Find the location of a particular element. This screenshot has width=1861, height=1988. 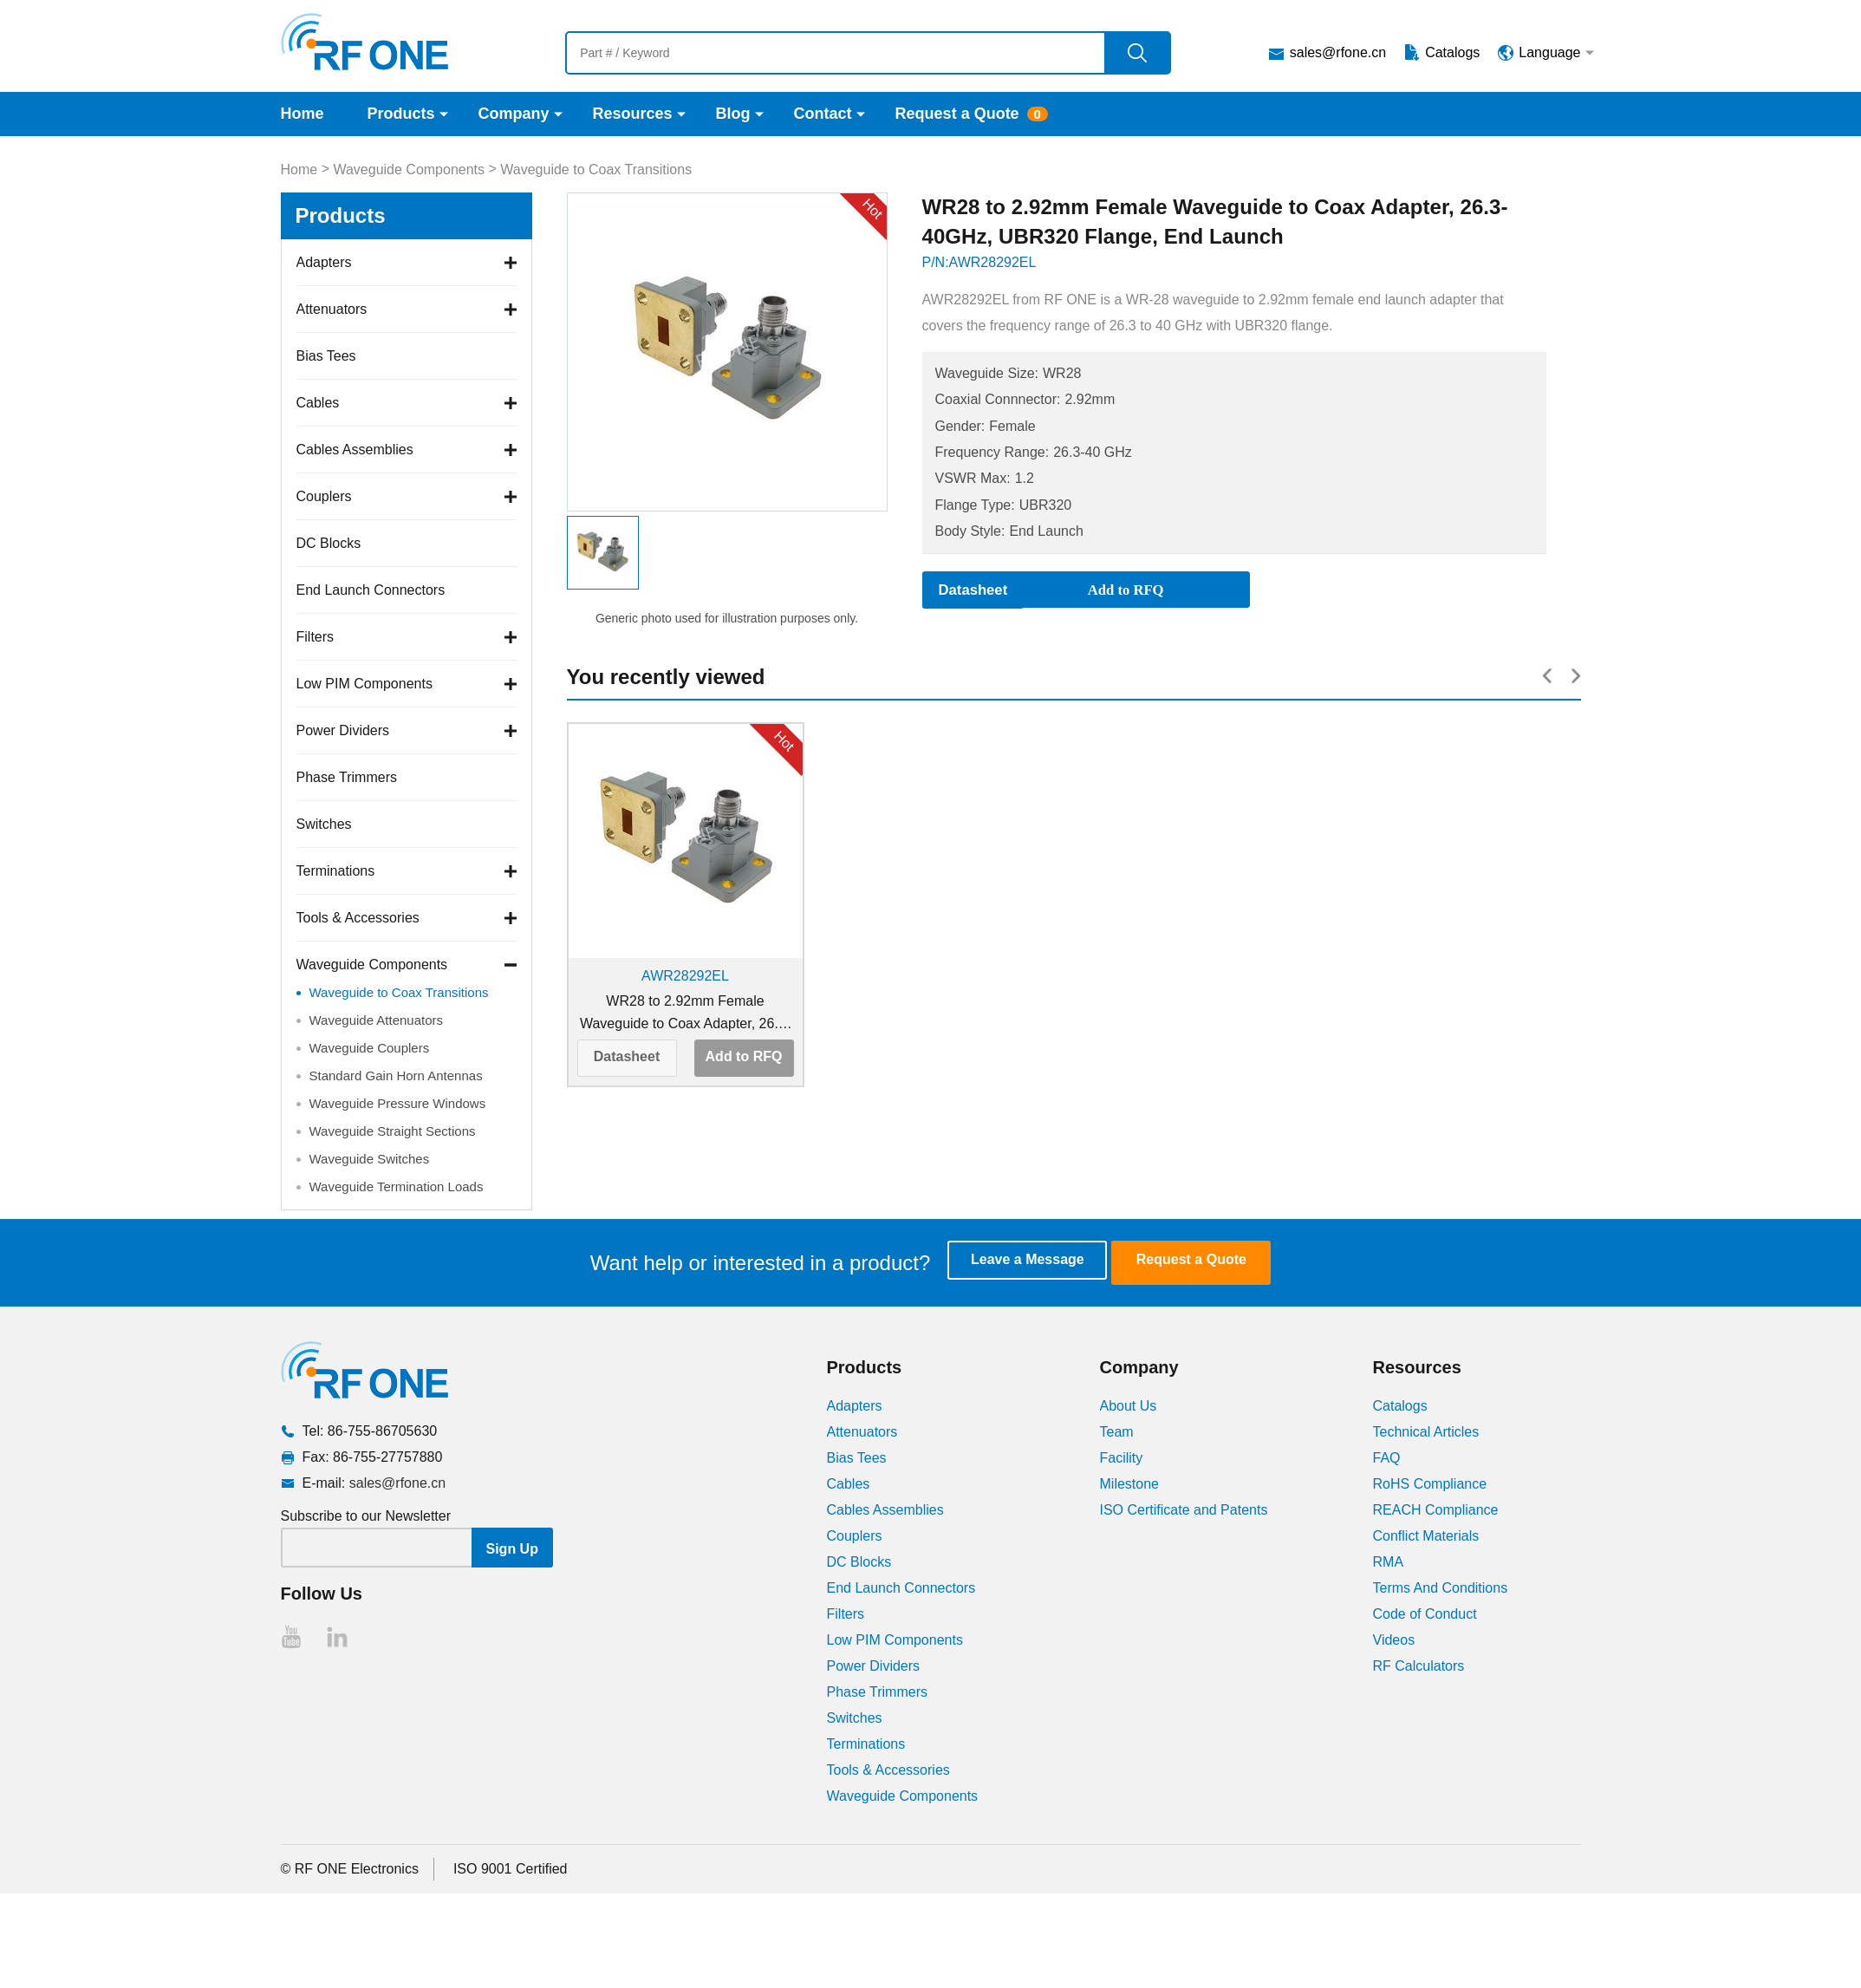

sales@rfone.cn is located at coordinates (1338, 52).